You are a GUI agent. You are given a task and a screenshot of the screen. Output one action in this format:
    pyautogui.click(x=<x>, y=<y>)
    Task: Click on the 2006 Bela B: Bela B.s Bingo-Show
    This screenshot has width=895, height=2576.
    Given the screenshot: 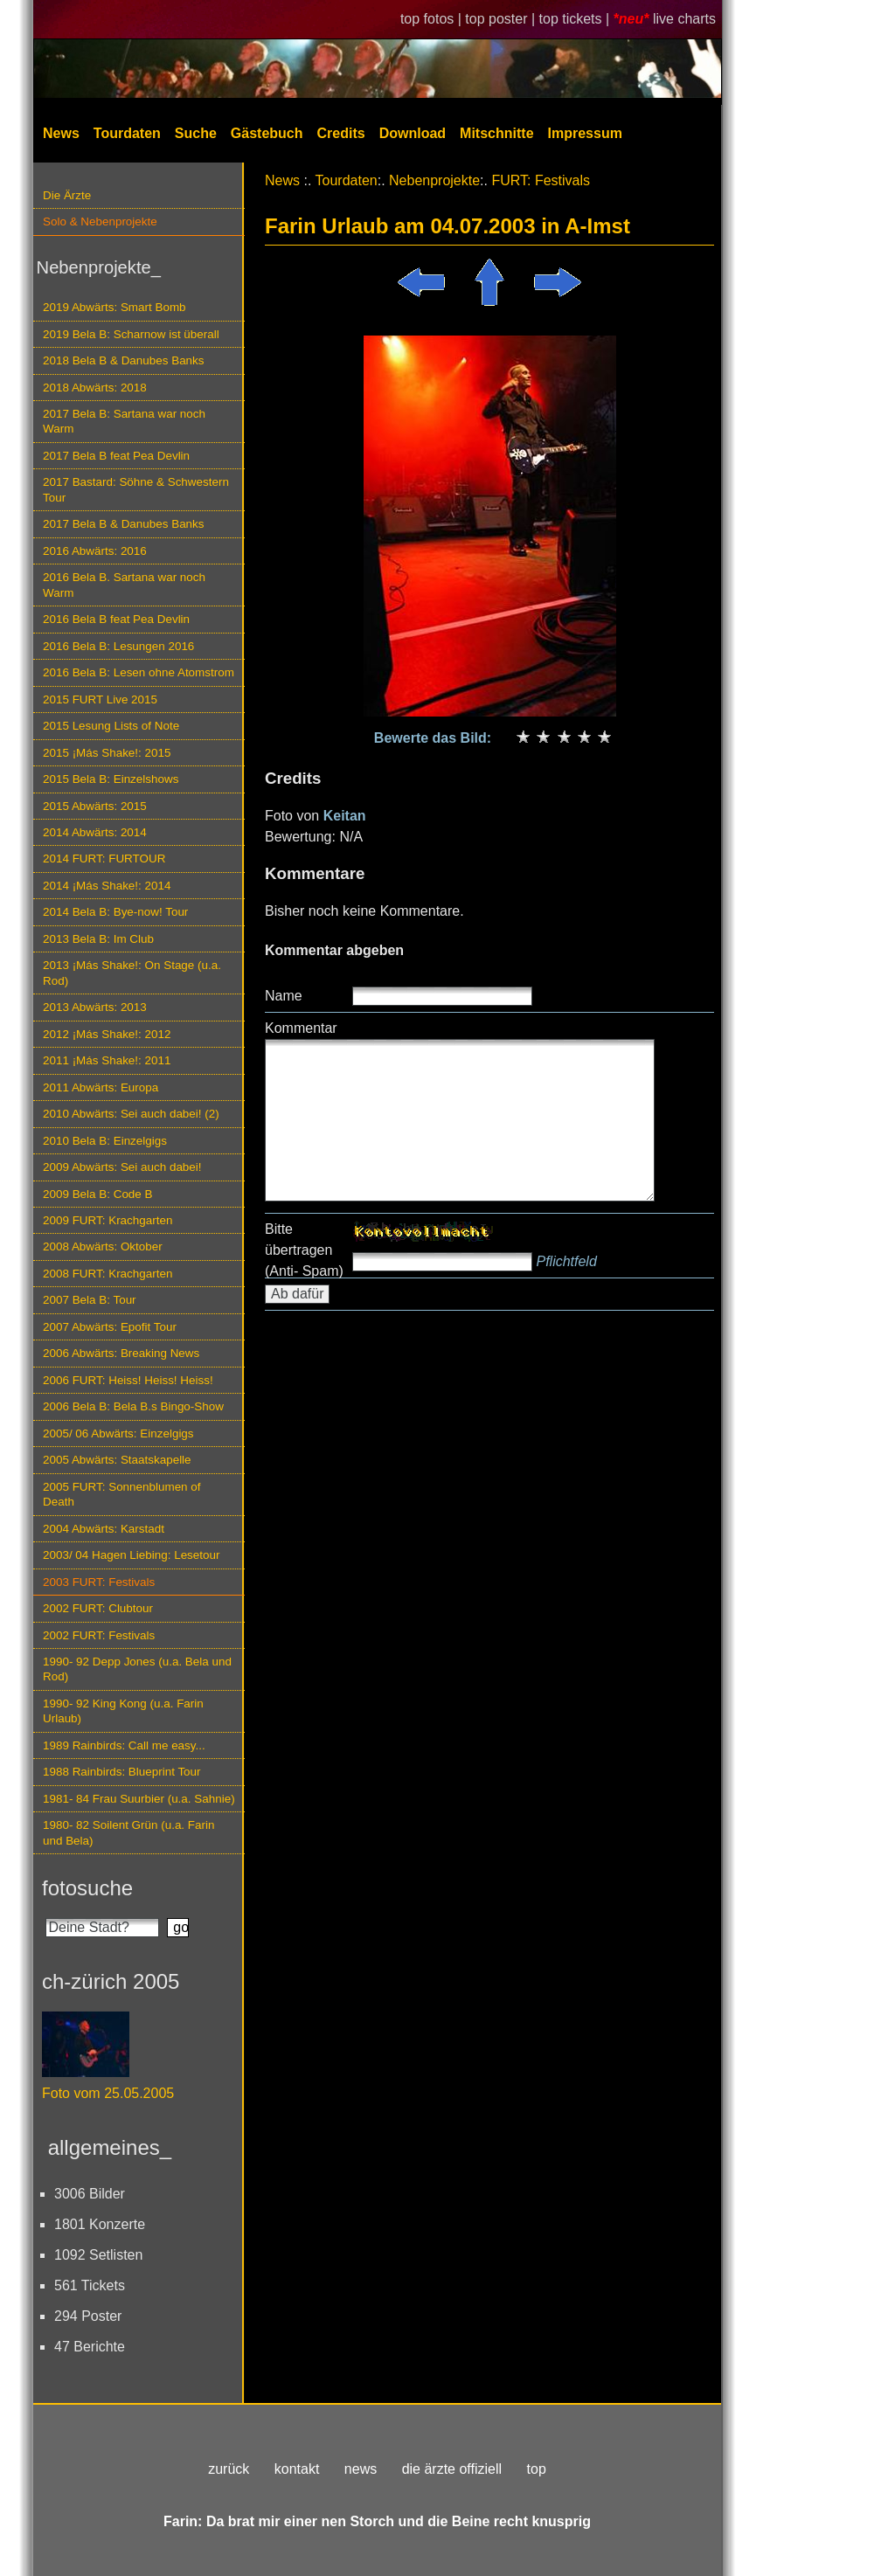 What is the action you would take?
    pyautogui.click(x=133, y=1406)
    